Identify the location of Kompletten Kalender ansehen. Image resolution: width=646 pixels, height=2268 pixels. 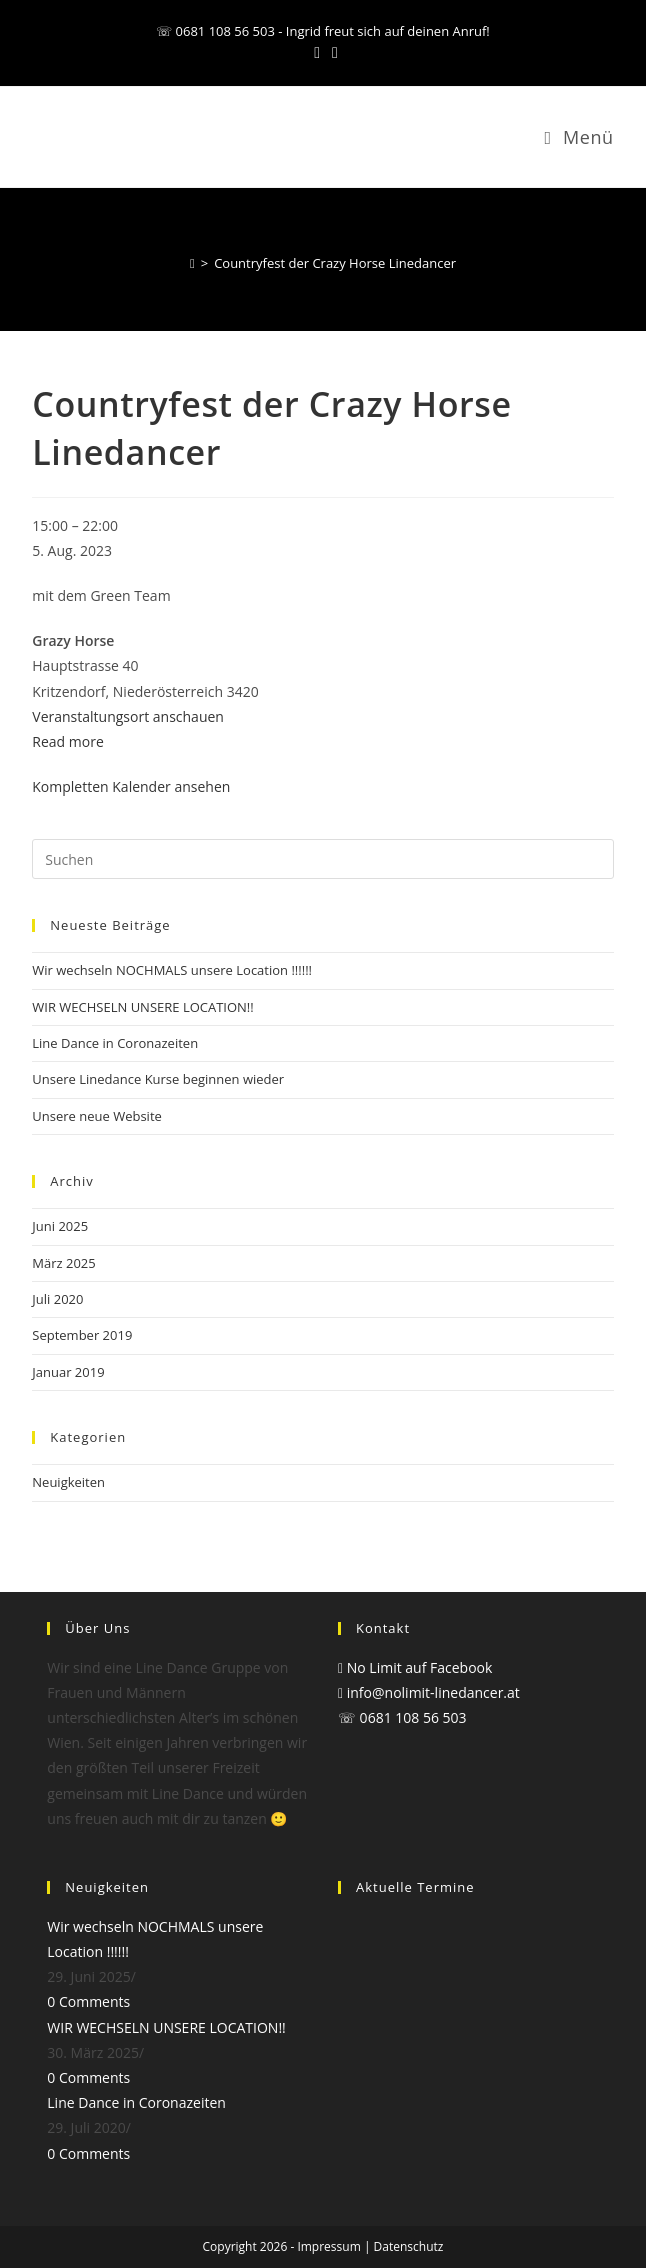
(131, 786).